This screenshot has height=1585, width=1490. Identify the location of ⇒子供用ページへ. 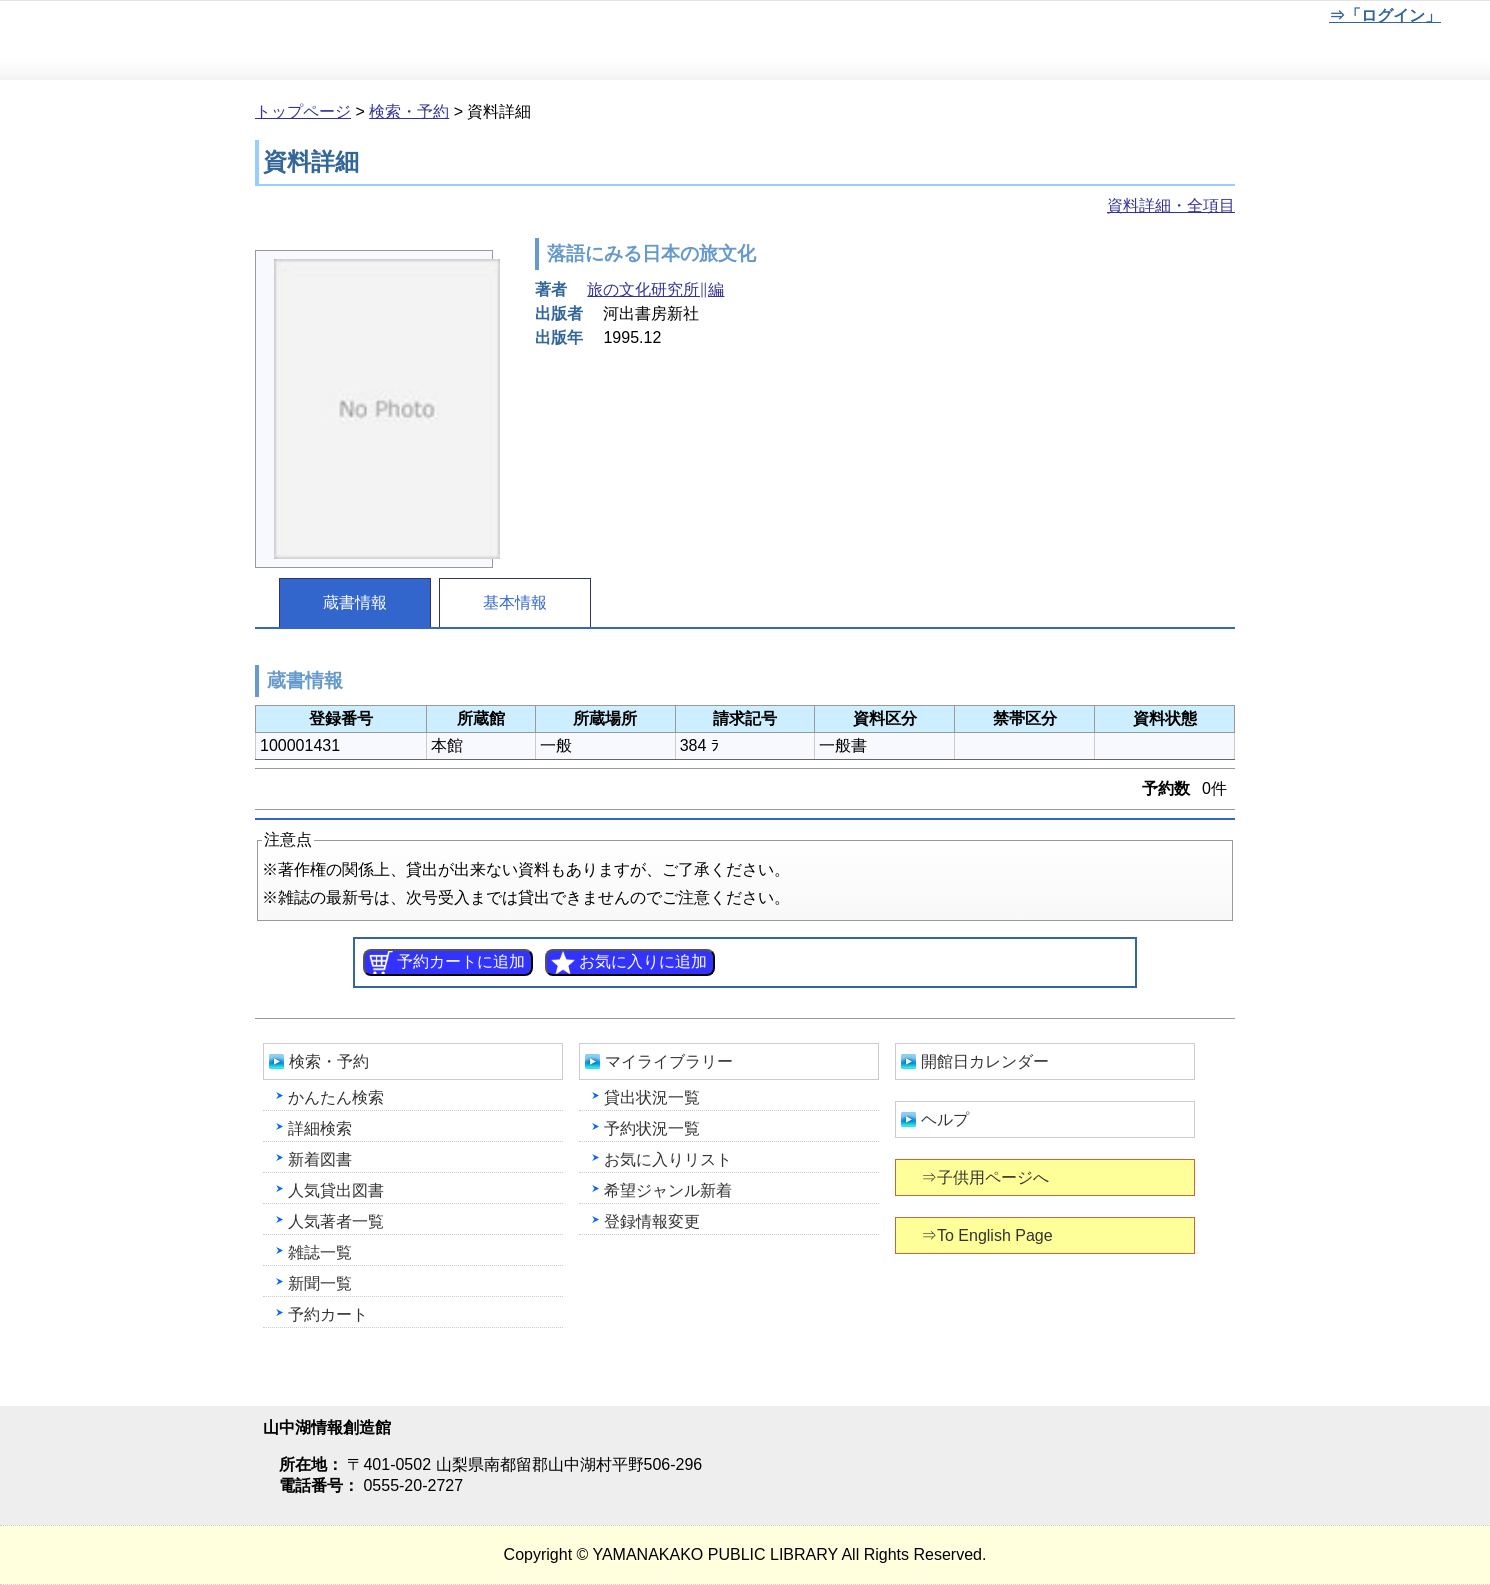
(986, 1177).